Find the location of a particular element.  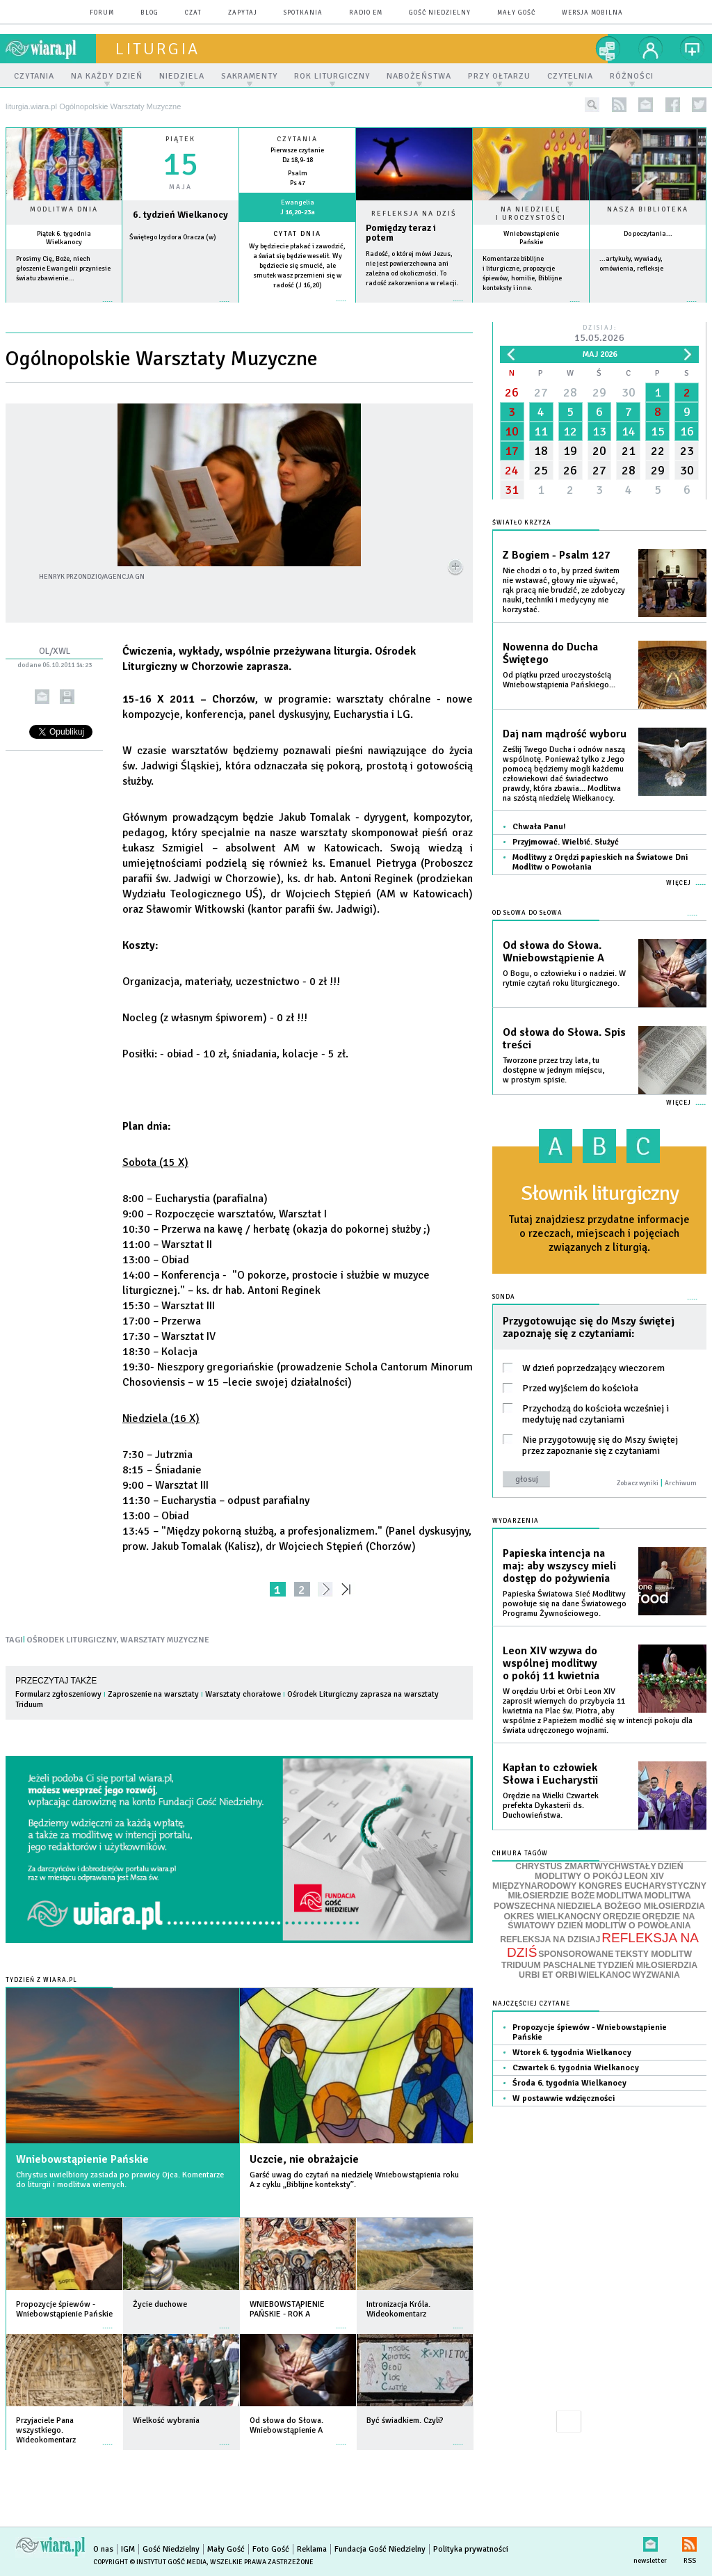

Dzisiaj: is located at coordinates (599, 334).